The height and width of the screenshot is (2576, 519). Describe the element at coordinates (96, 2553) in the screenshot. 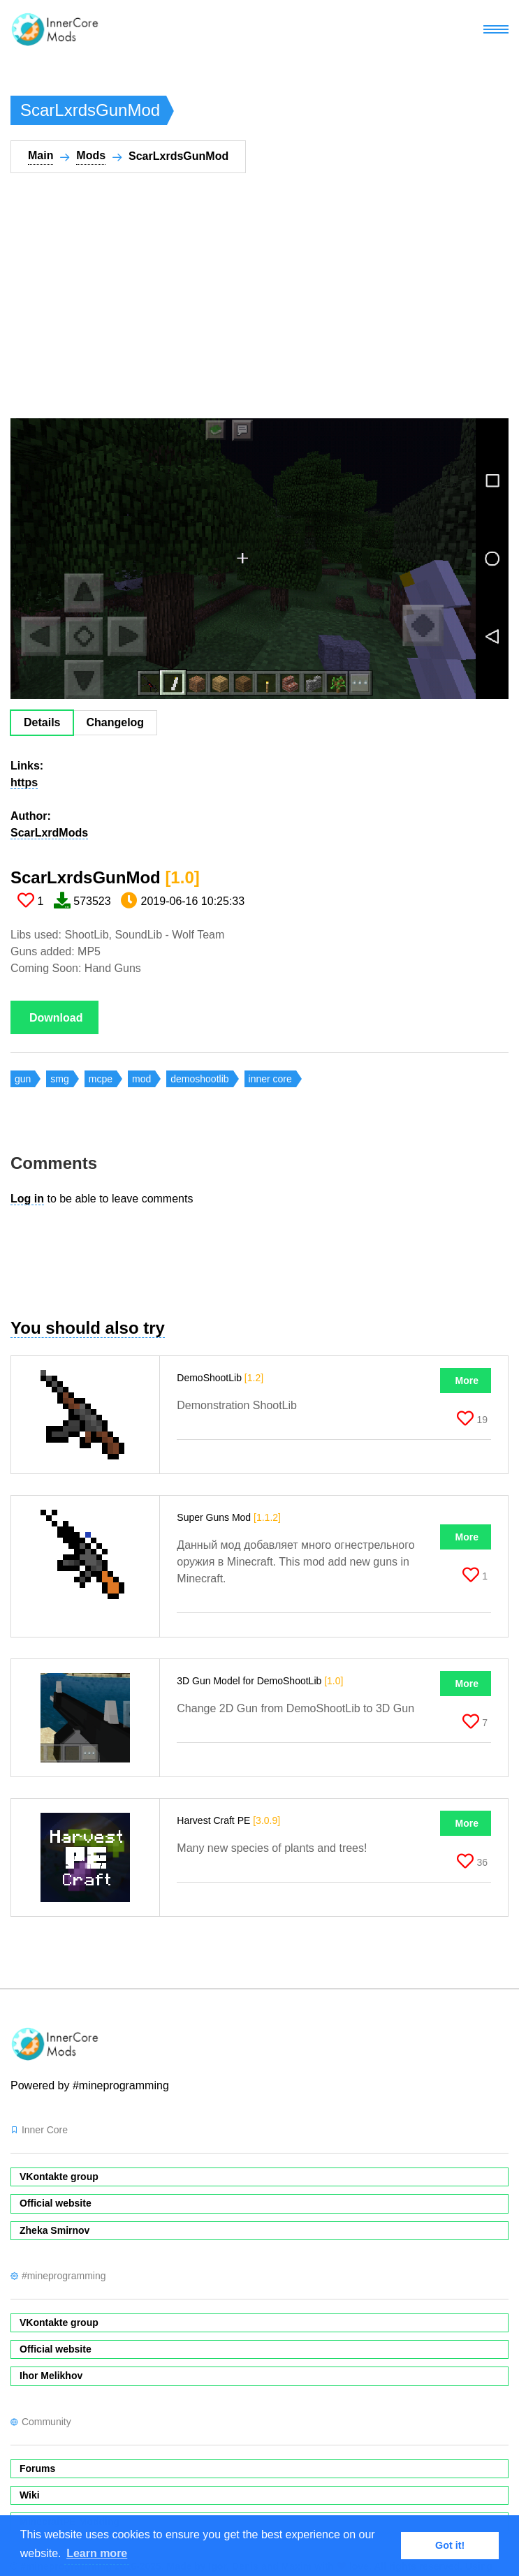

I see `Learn more [button]` at that location.